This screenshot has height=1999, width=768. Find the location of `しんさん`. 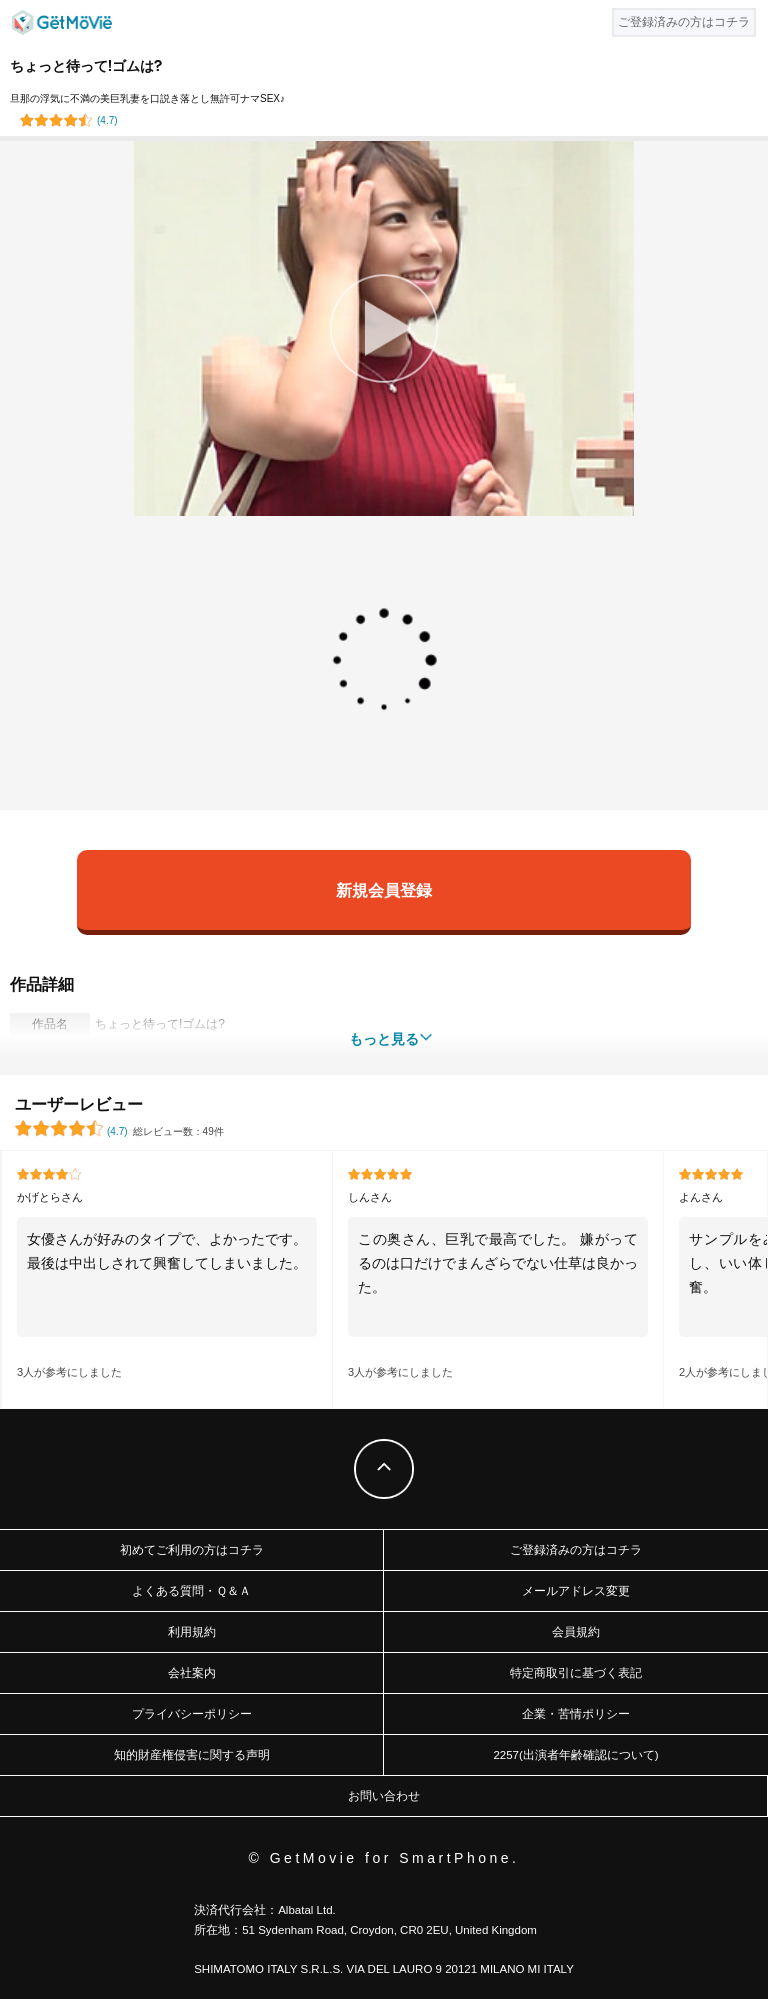

しんさん is located at coordinates (370, 1197).